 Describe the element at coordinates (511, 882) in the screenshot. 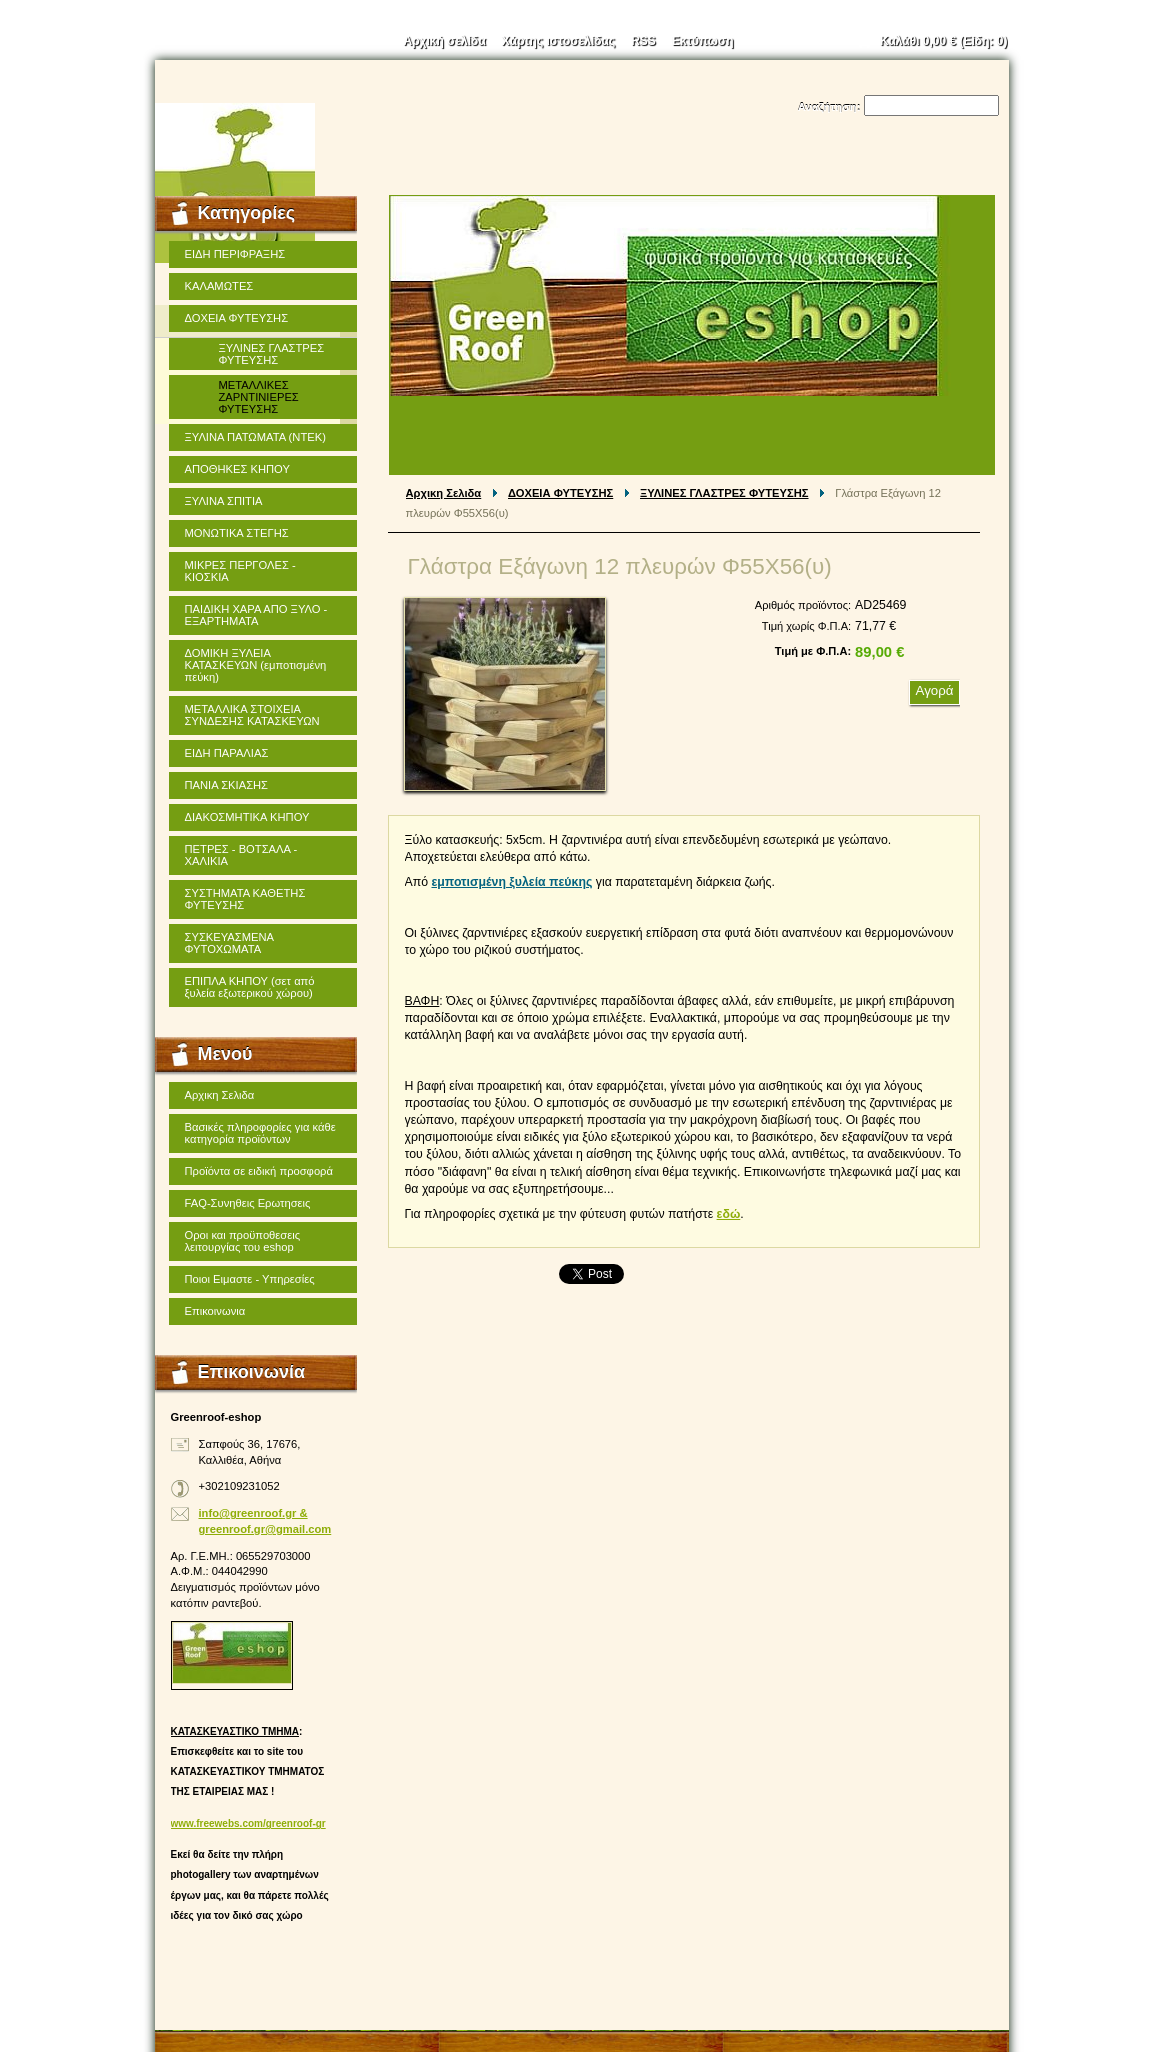

I see `εμποτισμένη ξυλεία πεύκης` at that location.